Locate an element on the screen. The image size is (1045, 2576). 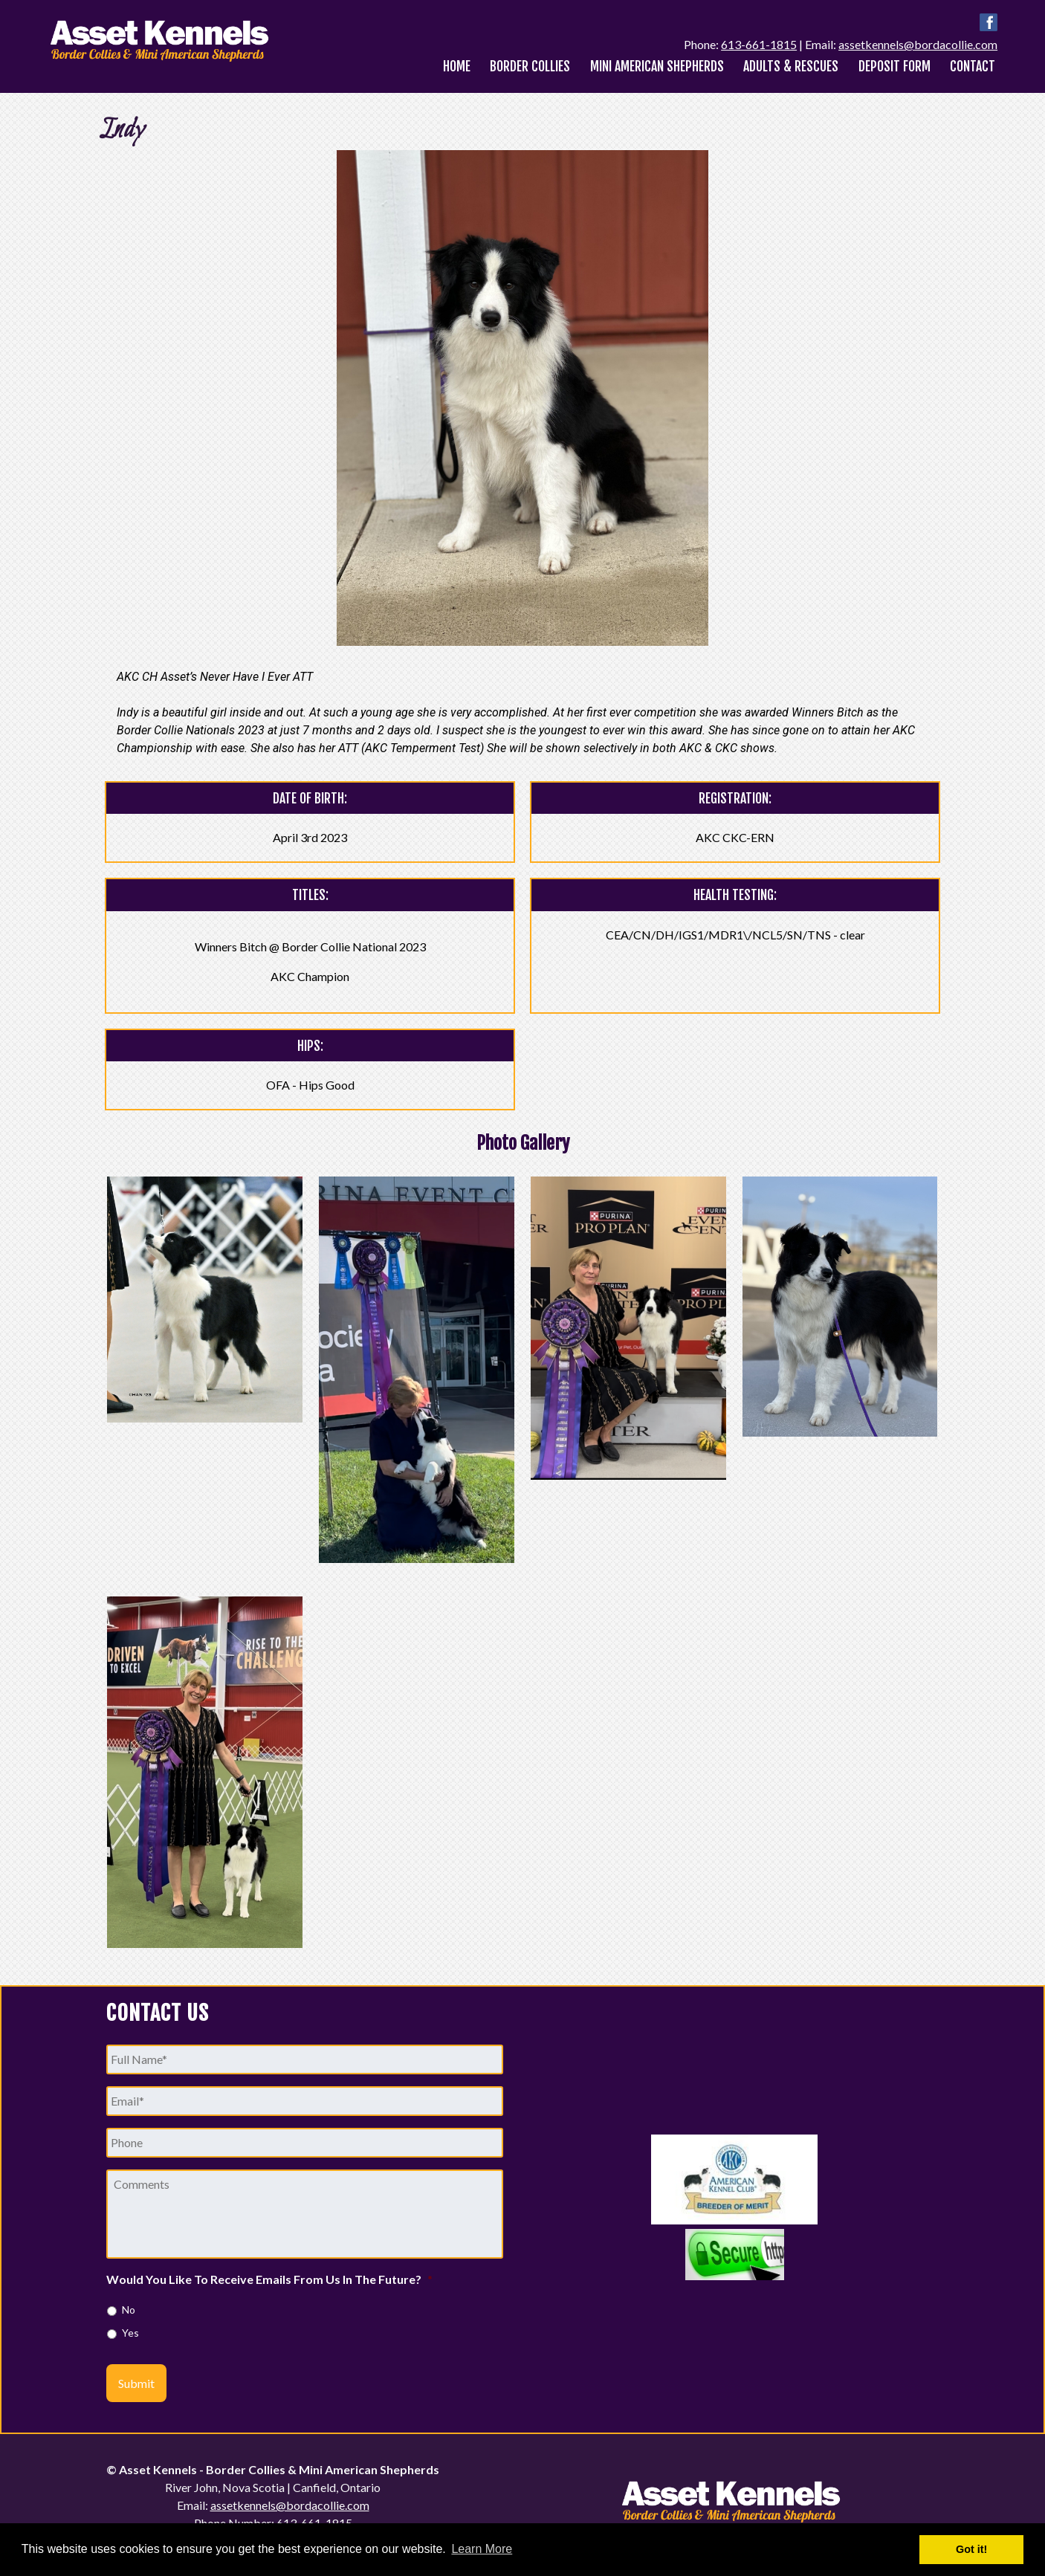
Contact is located at coordinates (972, 66).